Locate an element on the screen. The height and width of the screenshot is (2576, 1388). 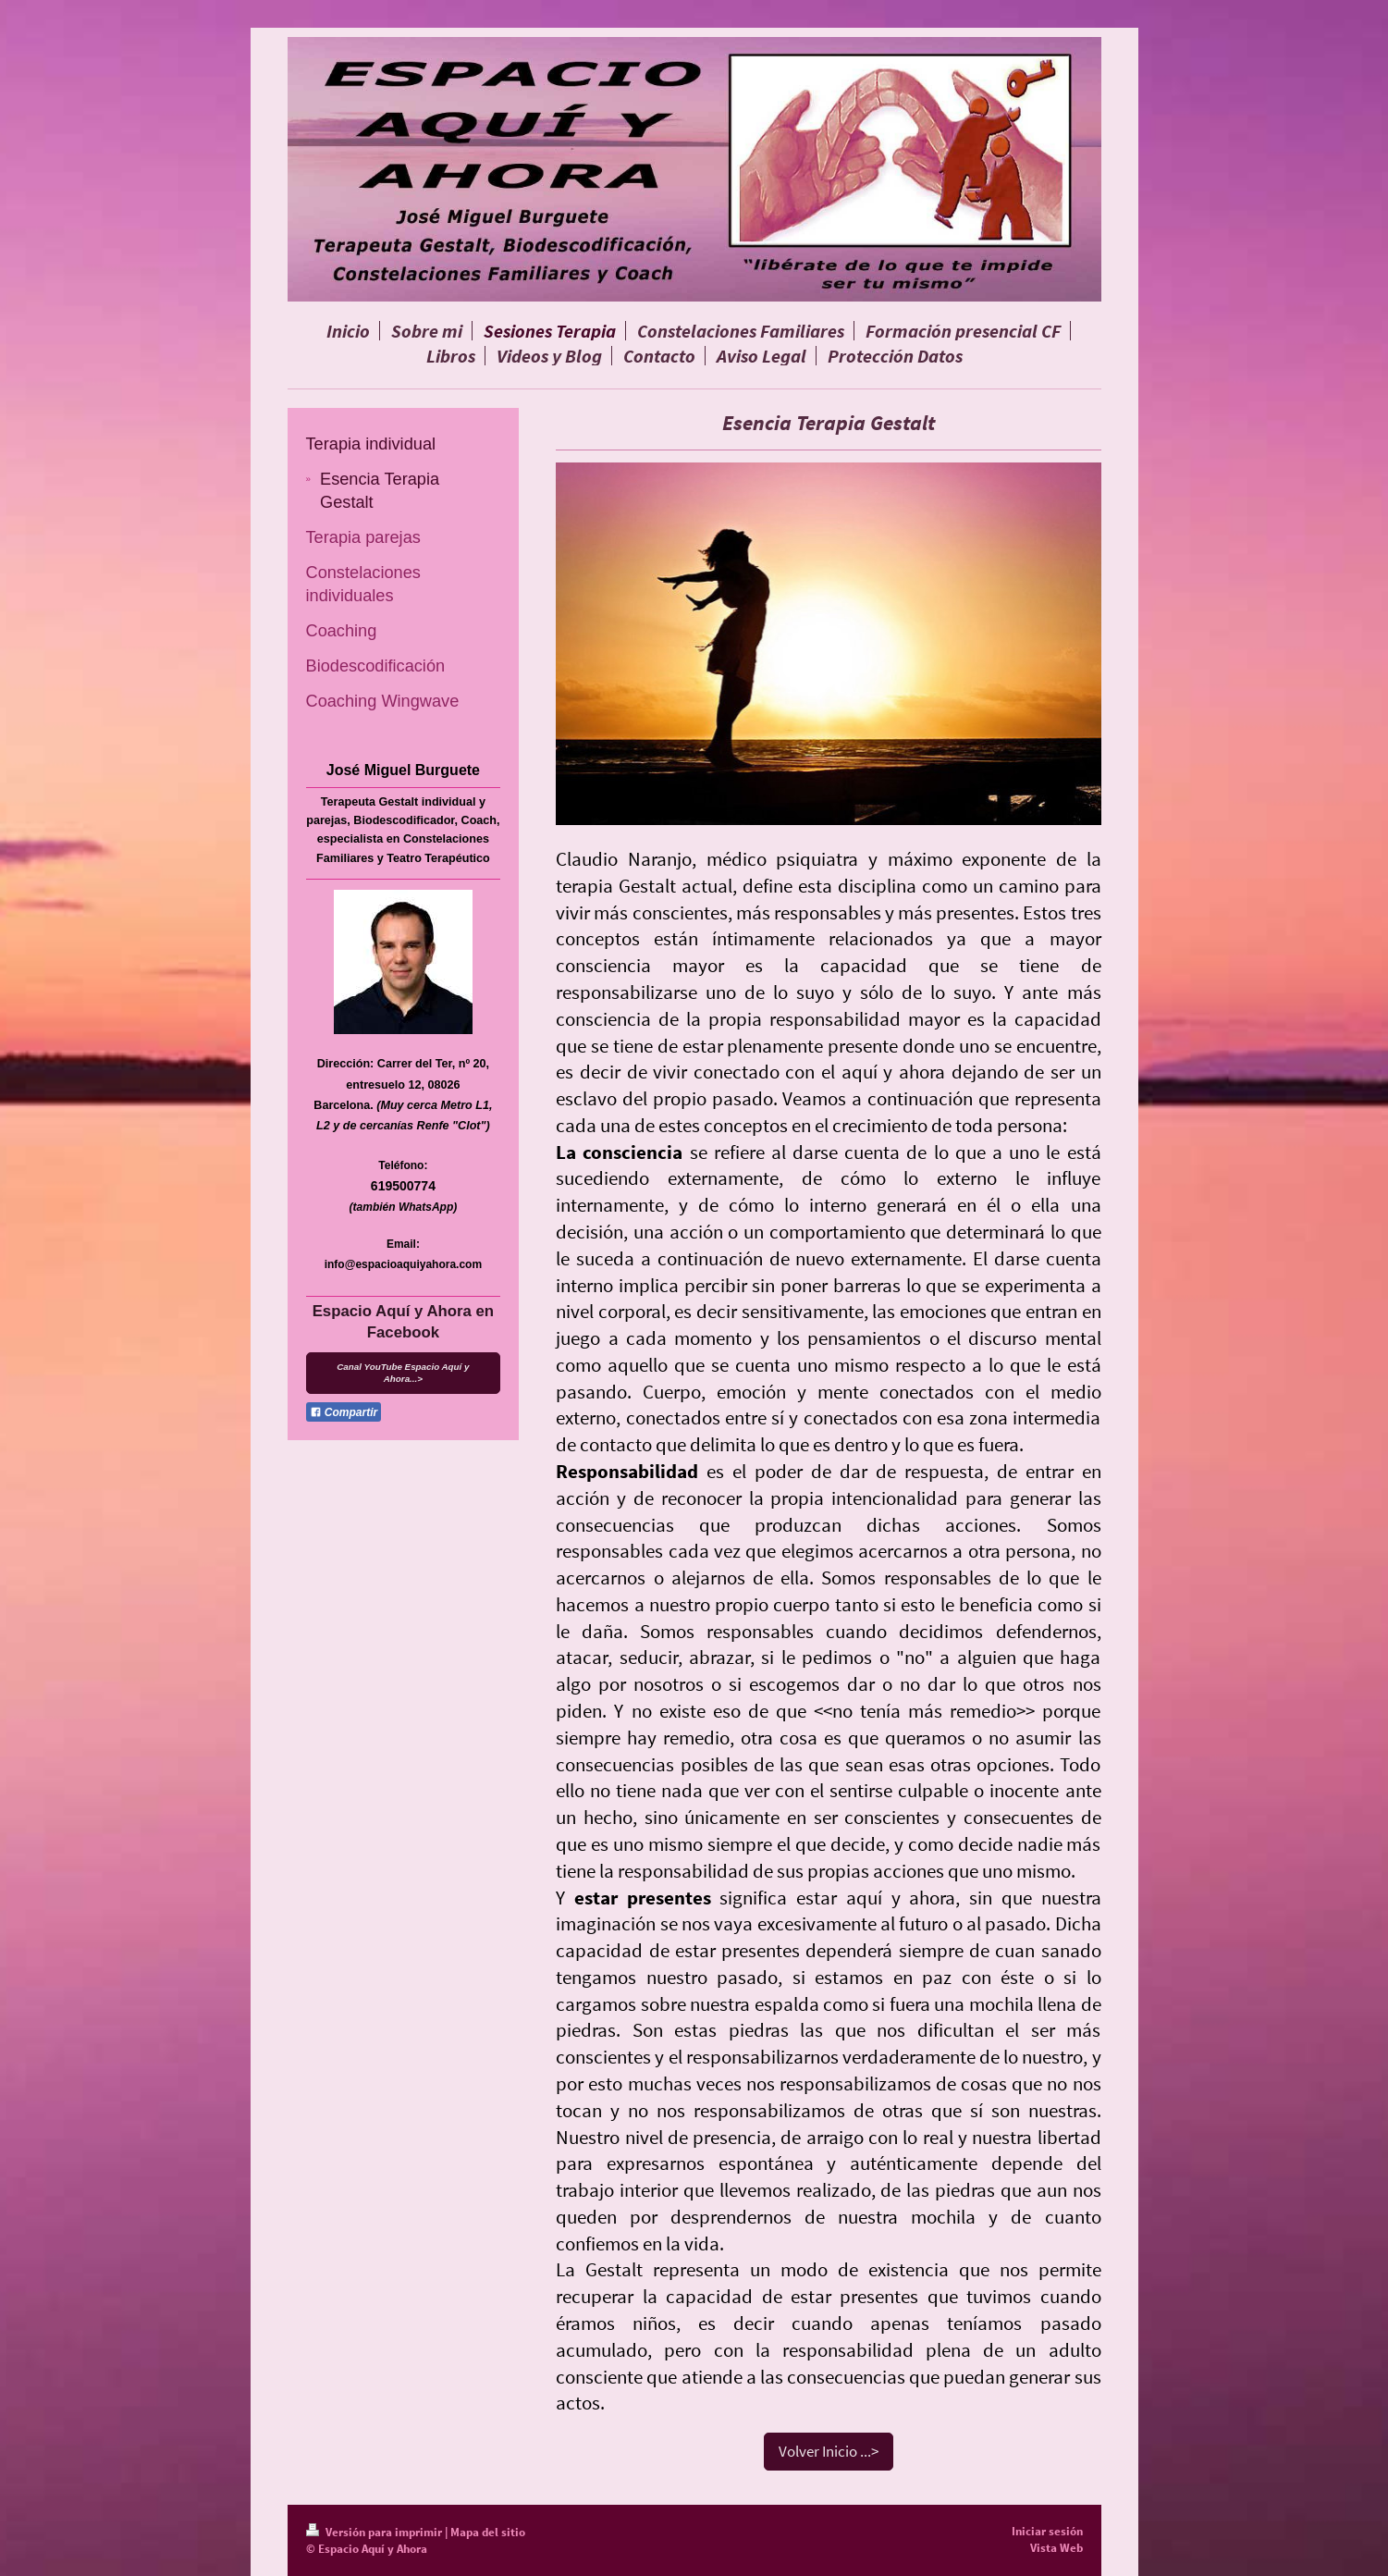
Canal YouTube Espacio Aquí y Ahora...> is located at coordinates (403, 1373).